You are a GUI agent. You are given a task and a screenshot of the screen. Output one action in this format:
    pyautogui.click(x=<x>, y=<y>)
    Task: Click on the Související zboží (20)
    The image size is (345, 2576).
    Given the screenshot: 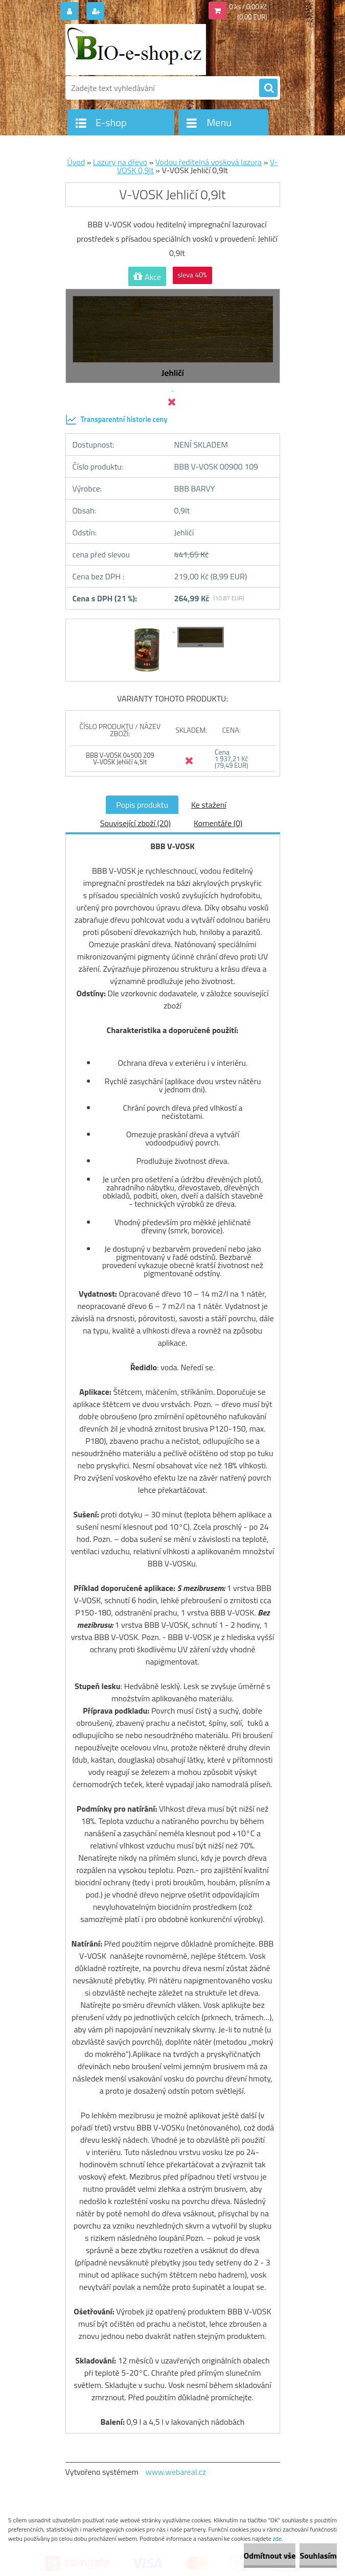 What is the action you would take?
    pyautogui.click(x=135, y=823)
    